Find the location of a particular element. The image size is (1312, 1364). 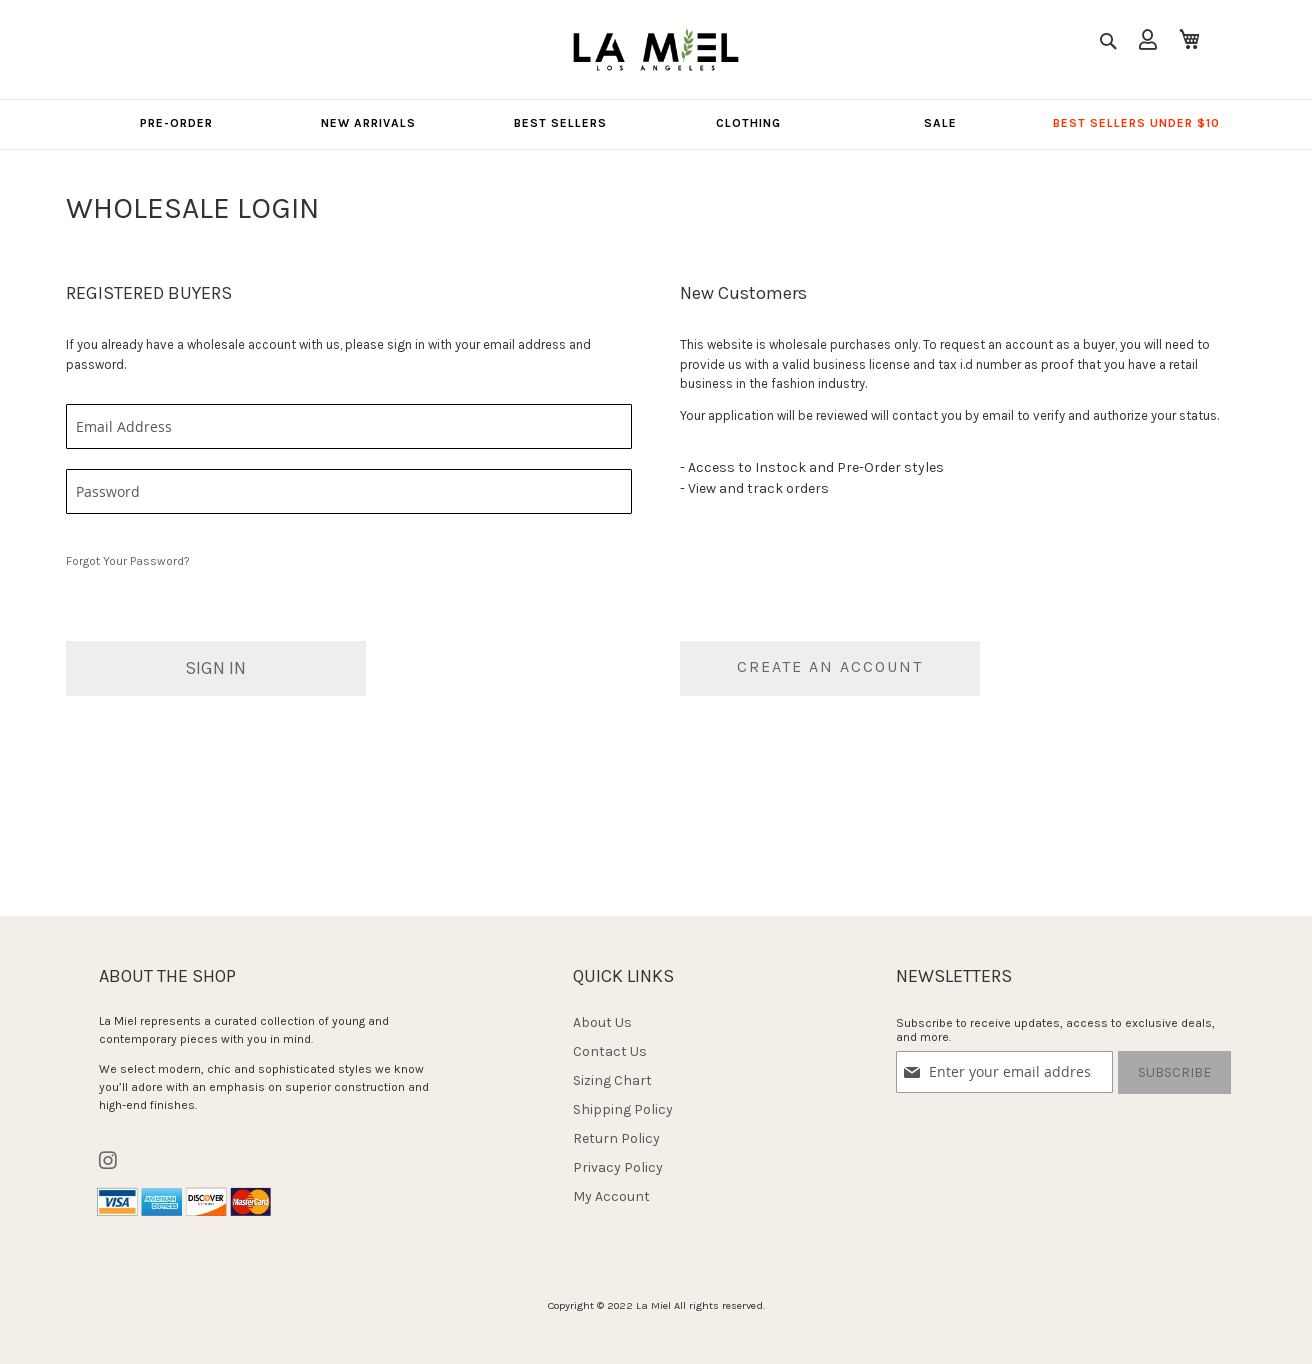

Return Policy is located at coordinates (616, 1138).